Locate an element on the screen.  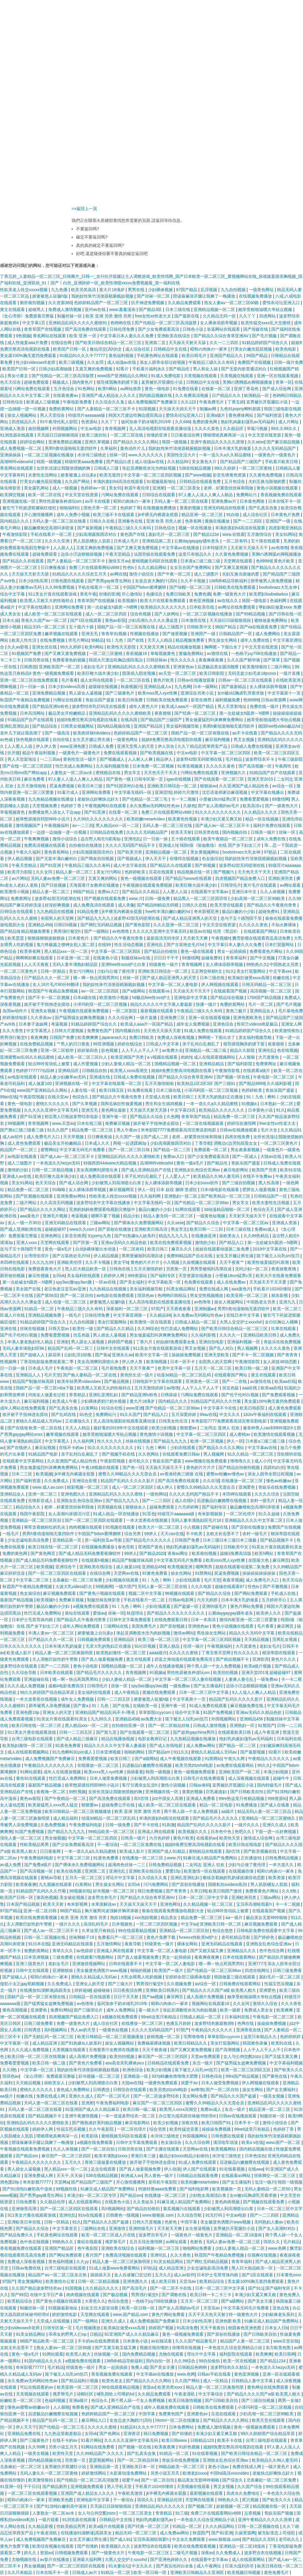
中文字幕一区二区三区av is located at coordinates (246, 1222).